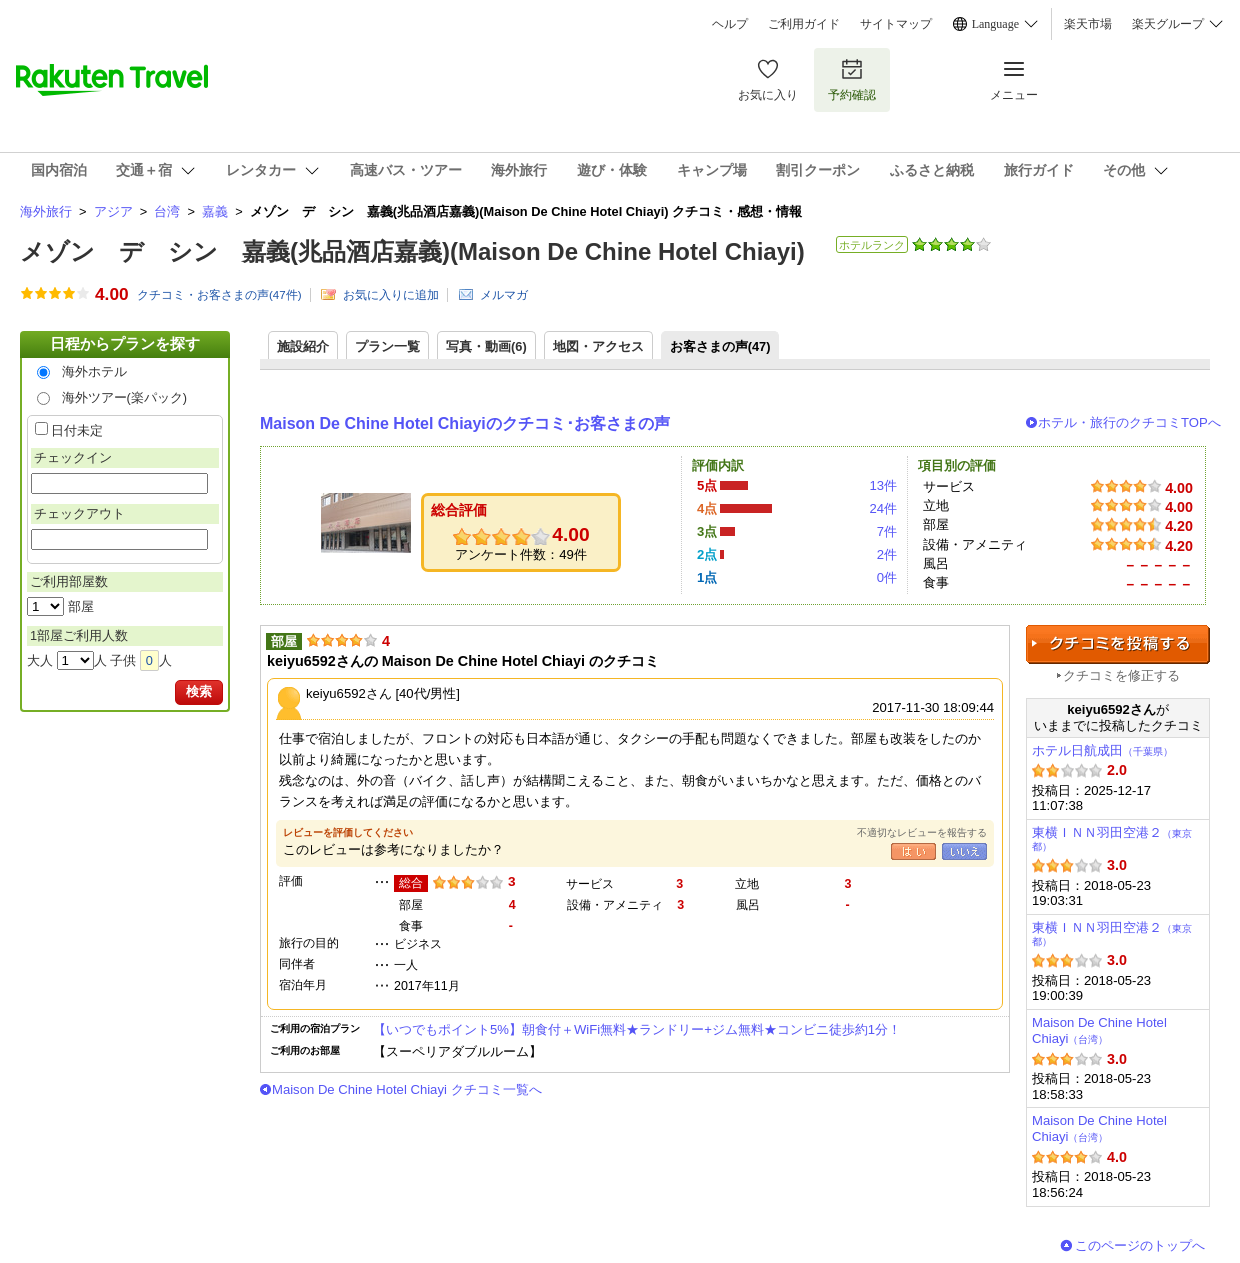 Image resolution: width=1240 pixels, height=1263 pixels. I want to click on 7件, so click(887, 531).